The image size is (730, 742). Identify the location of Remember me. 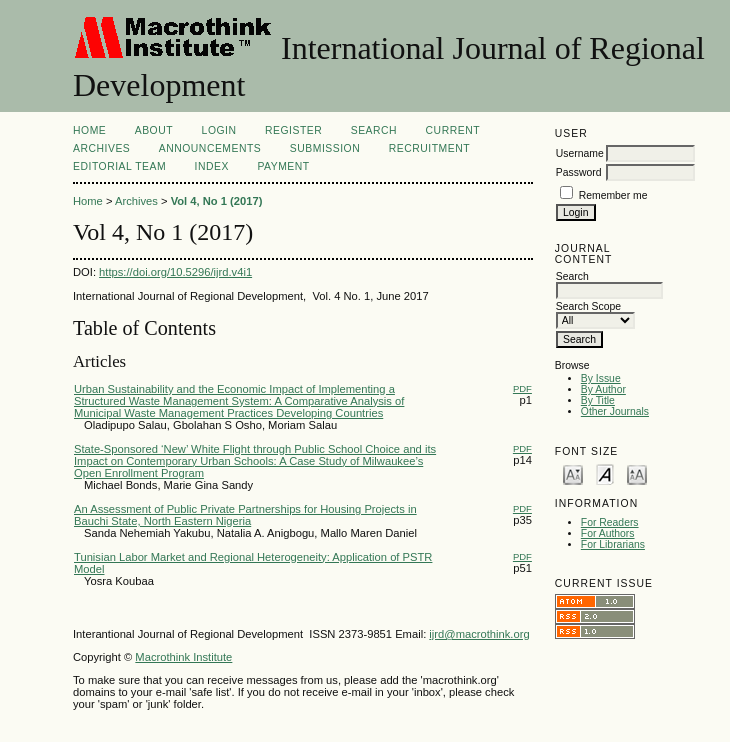
(613, 195).